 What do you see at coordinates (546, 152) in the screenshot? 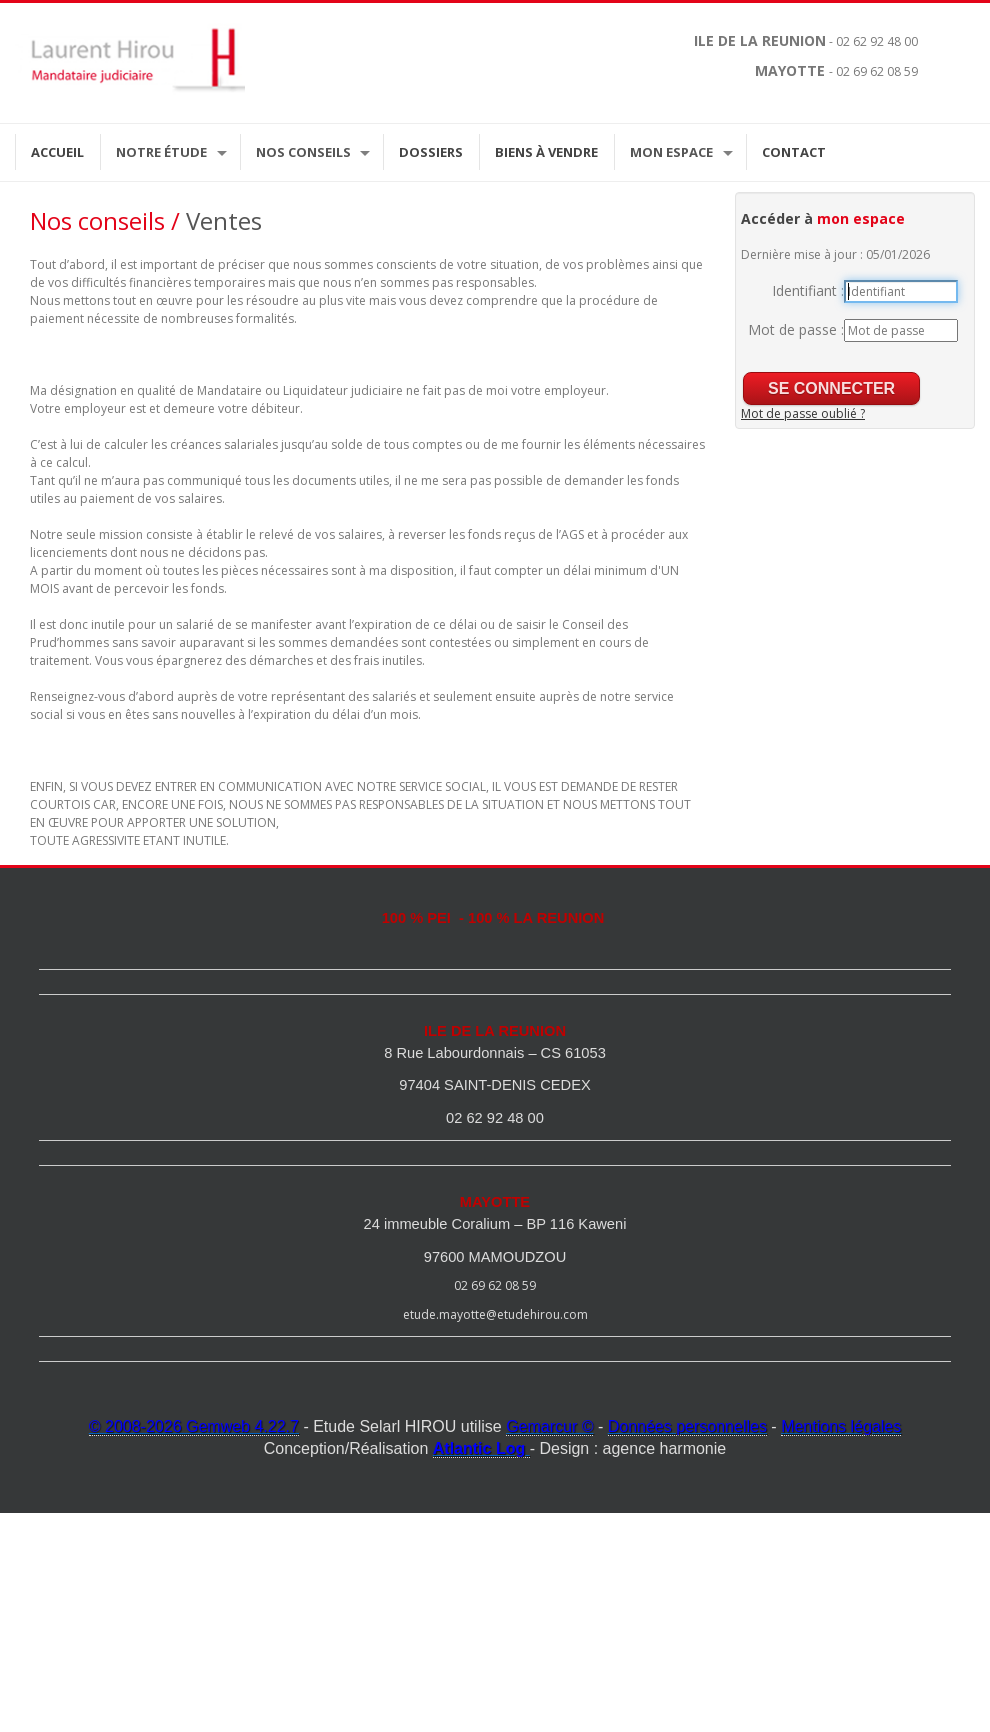
I see `Biens à vendre` at bounding box center [546, 152].